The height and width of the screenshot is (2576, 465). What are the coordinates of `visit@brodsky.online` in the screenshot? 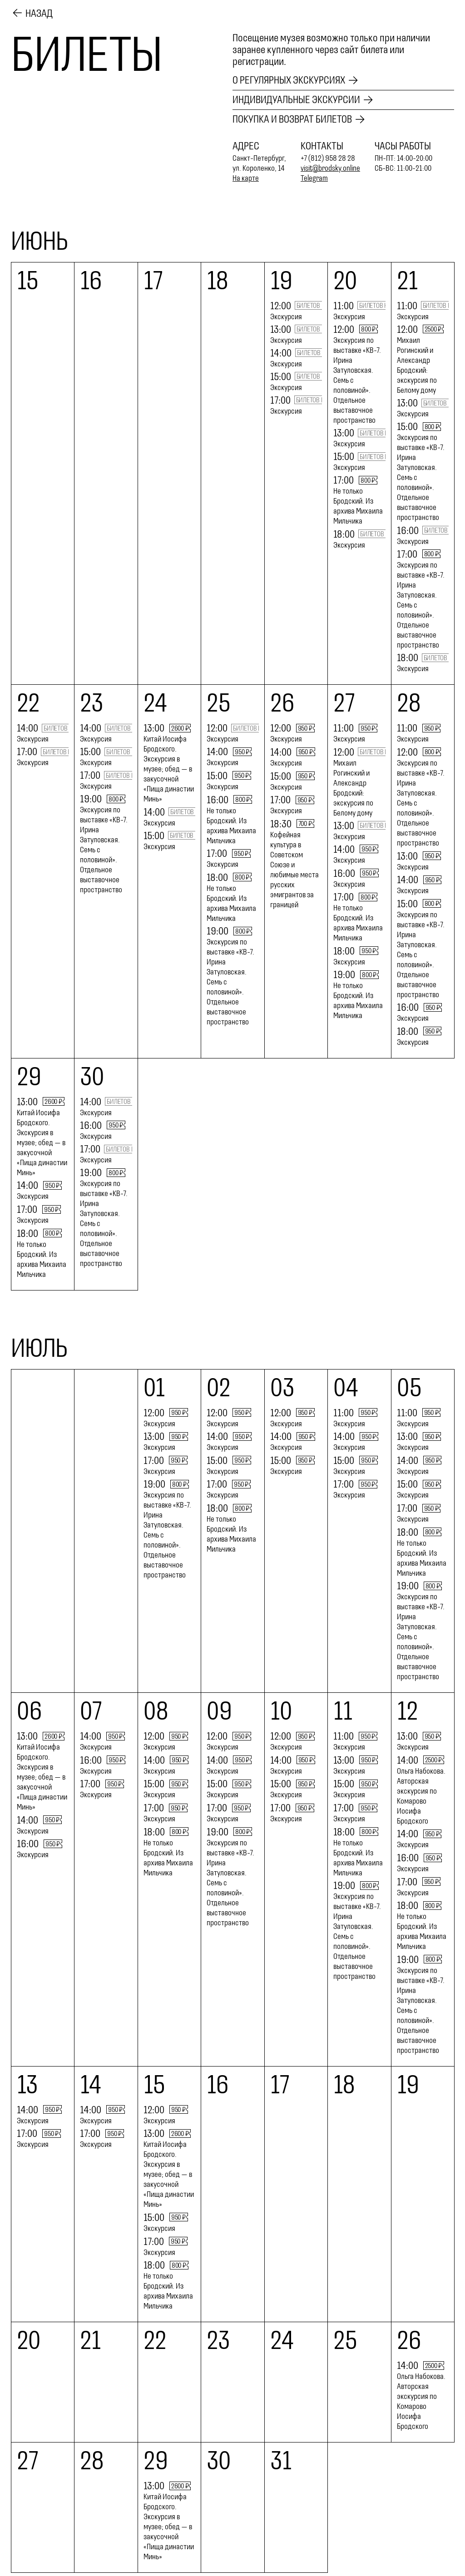 It's located at (331, 168).